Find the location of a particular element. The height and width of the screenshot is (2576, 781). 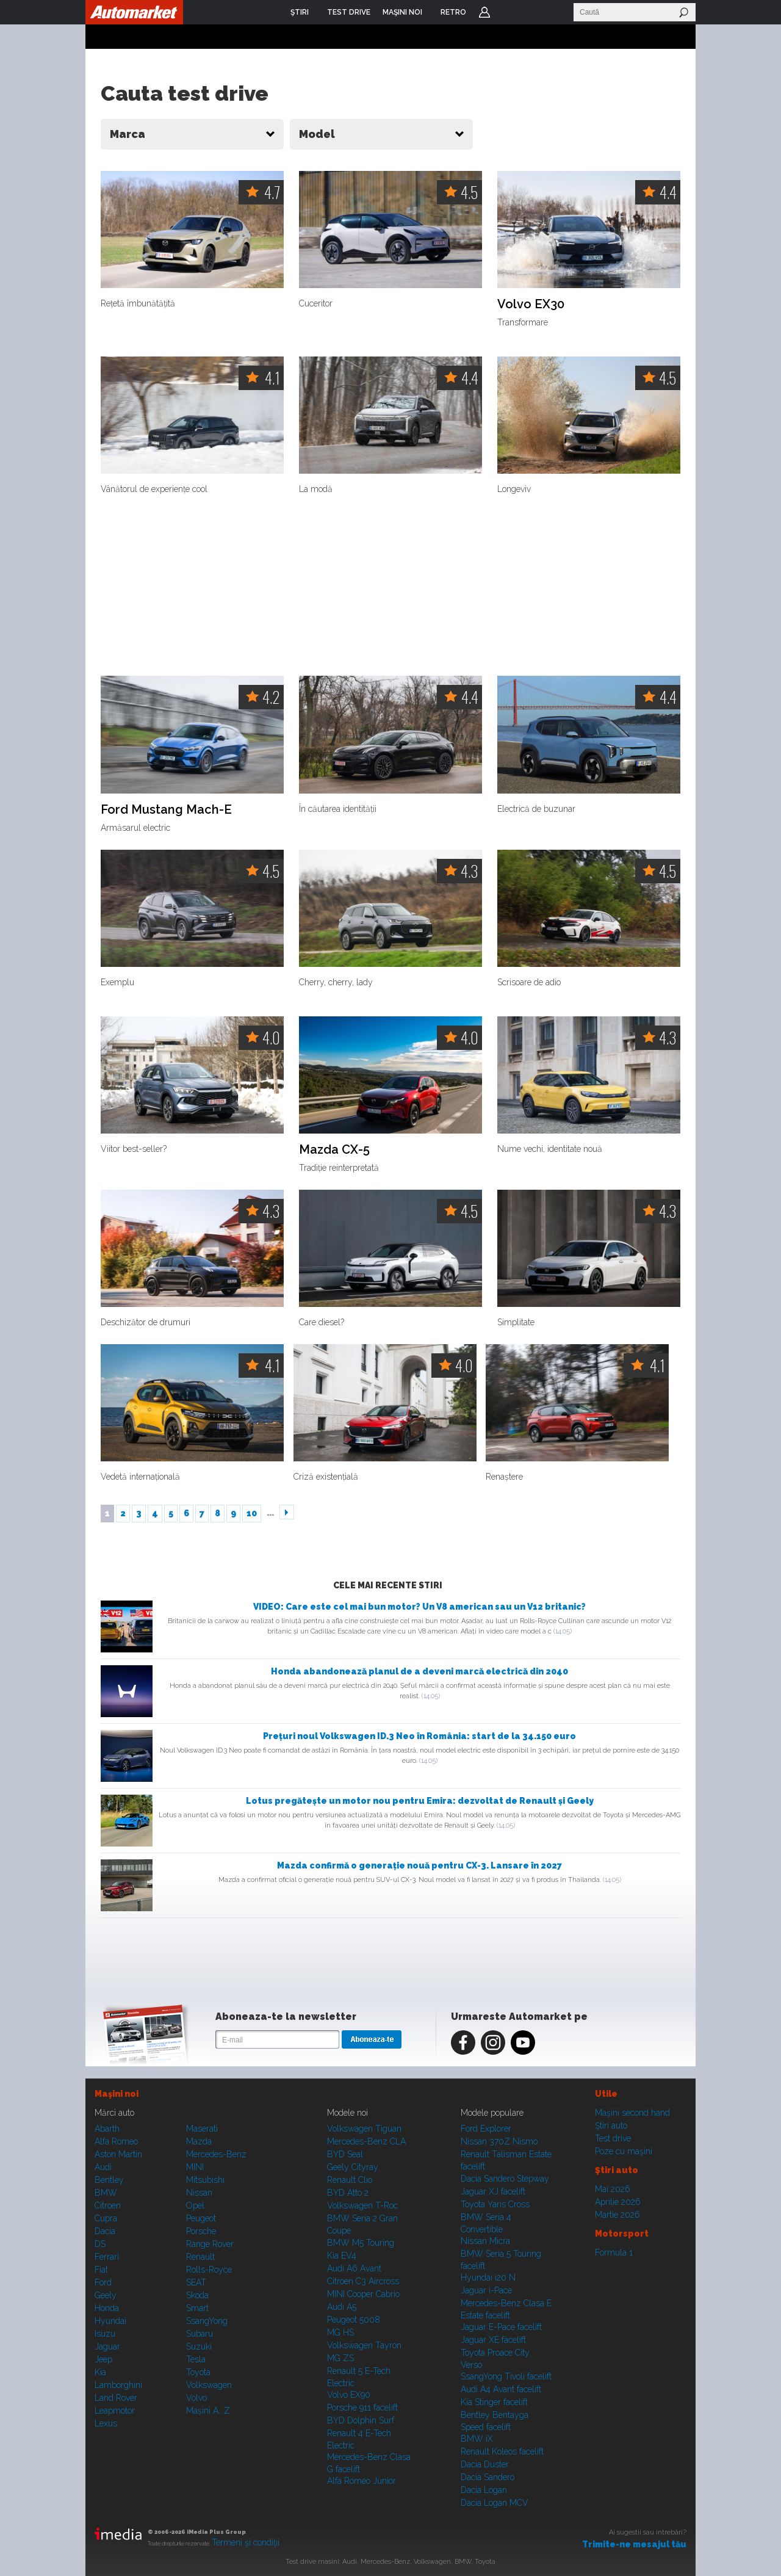

SsangYong Tivoli facelift is located at coordinates (506, 2376).